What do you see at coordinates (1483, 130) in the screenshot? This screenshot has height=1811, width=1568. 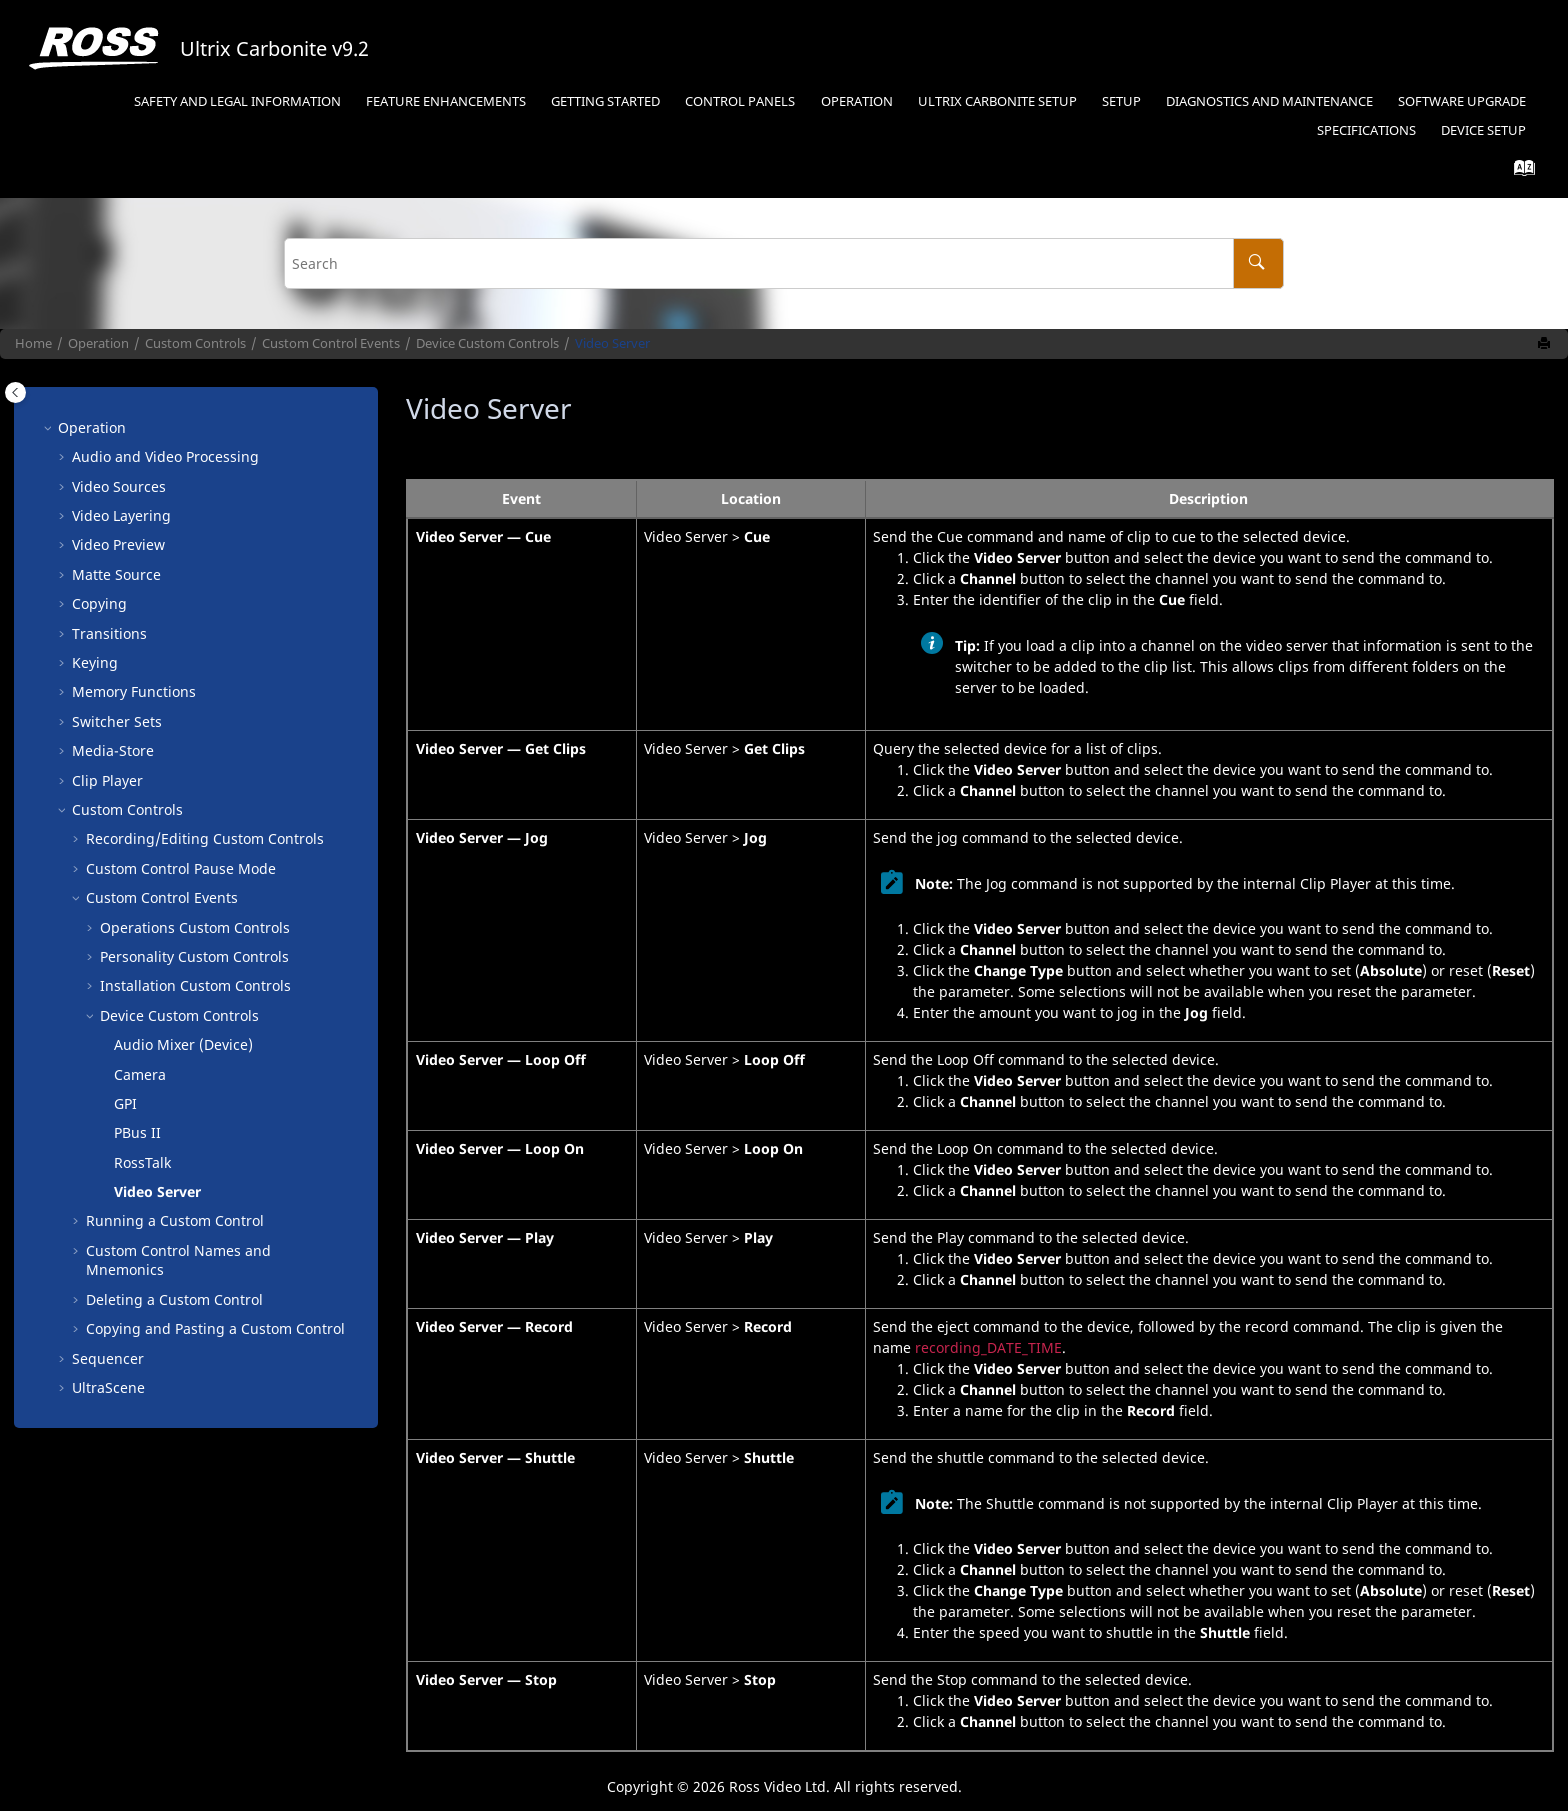 I see `Device Setup` at bounding box center [1483, 130].